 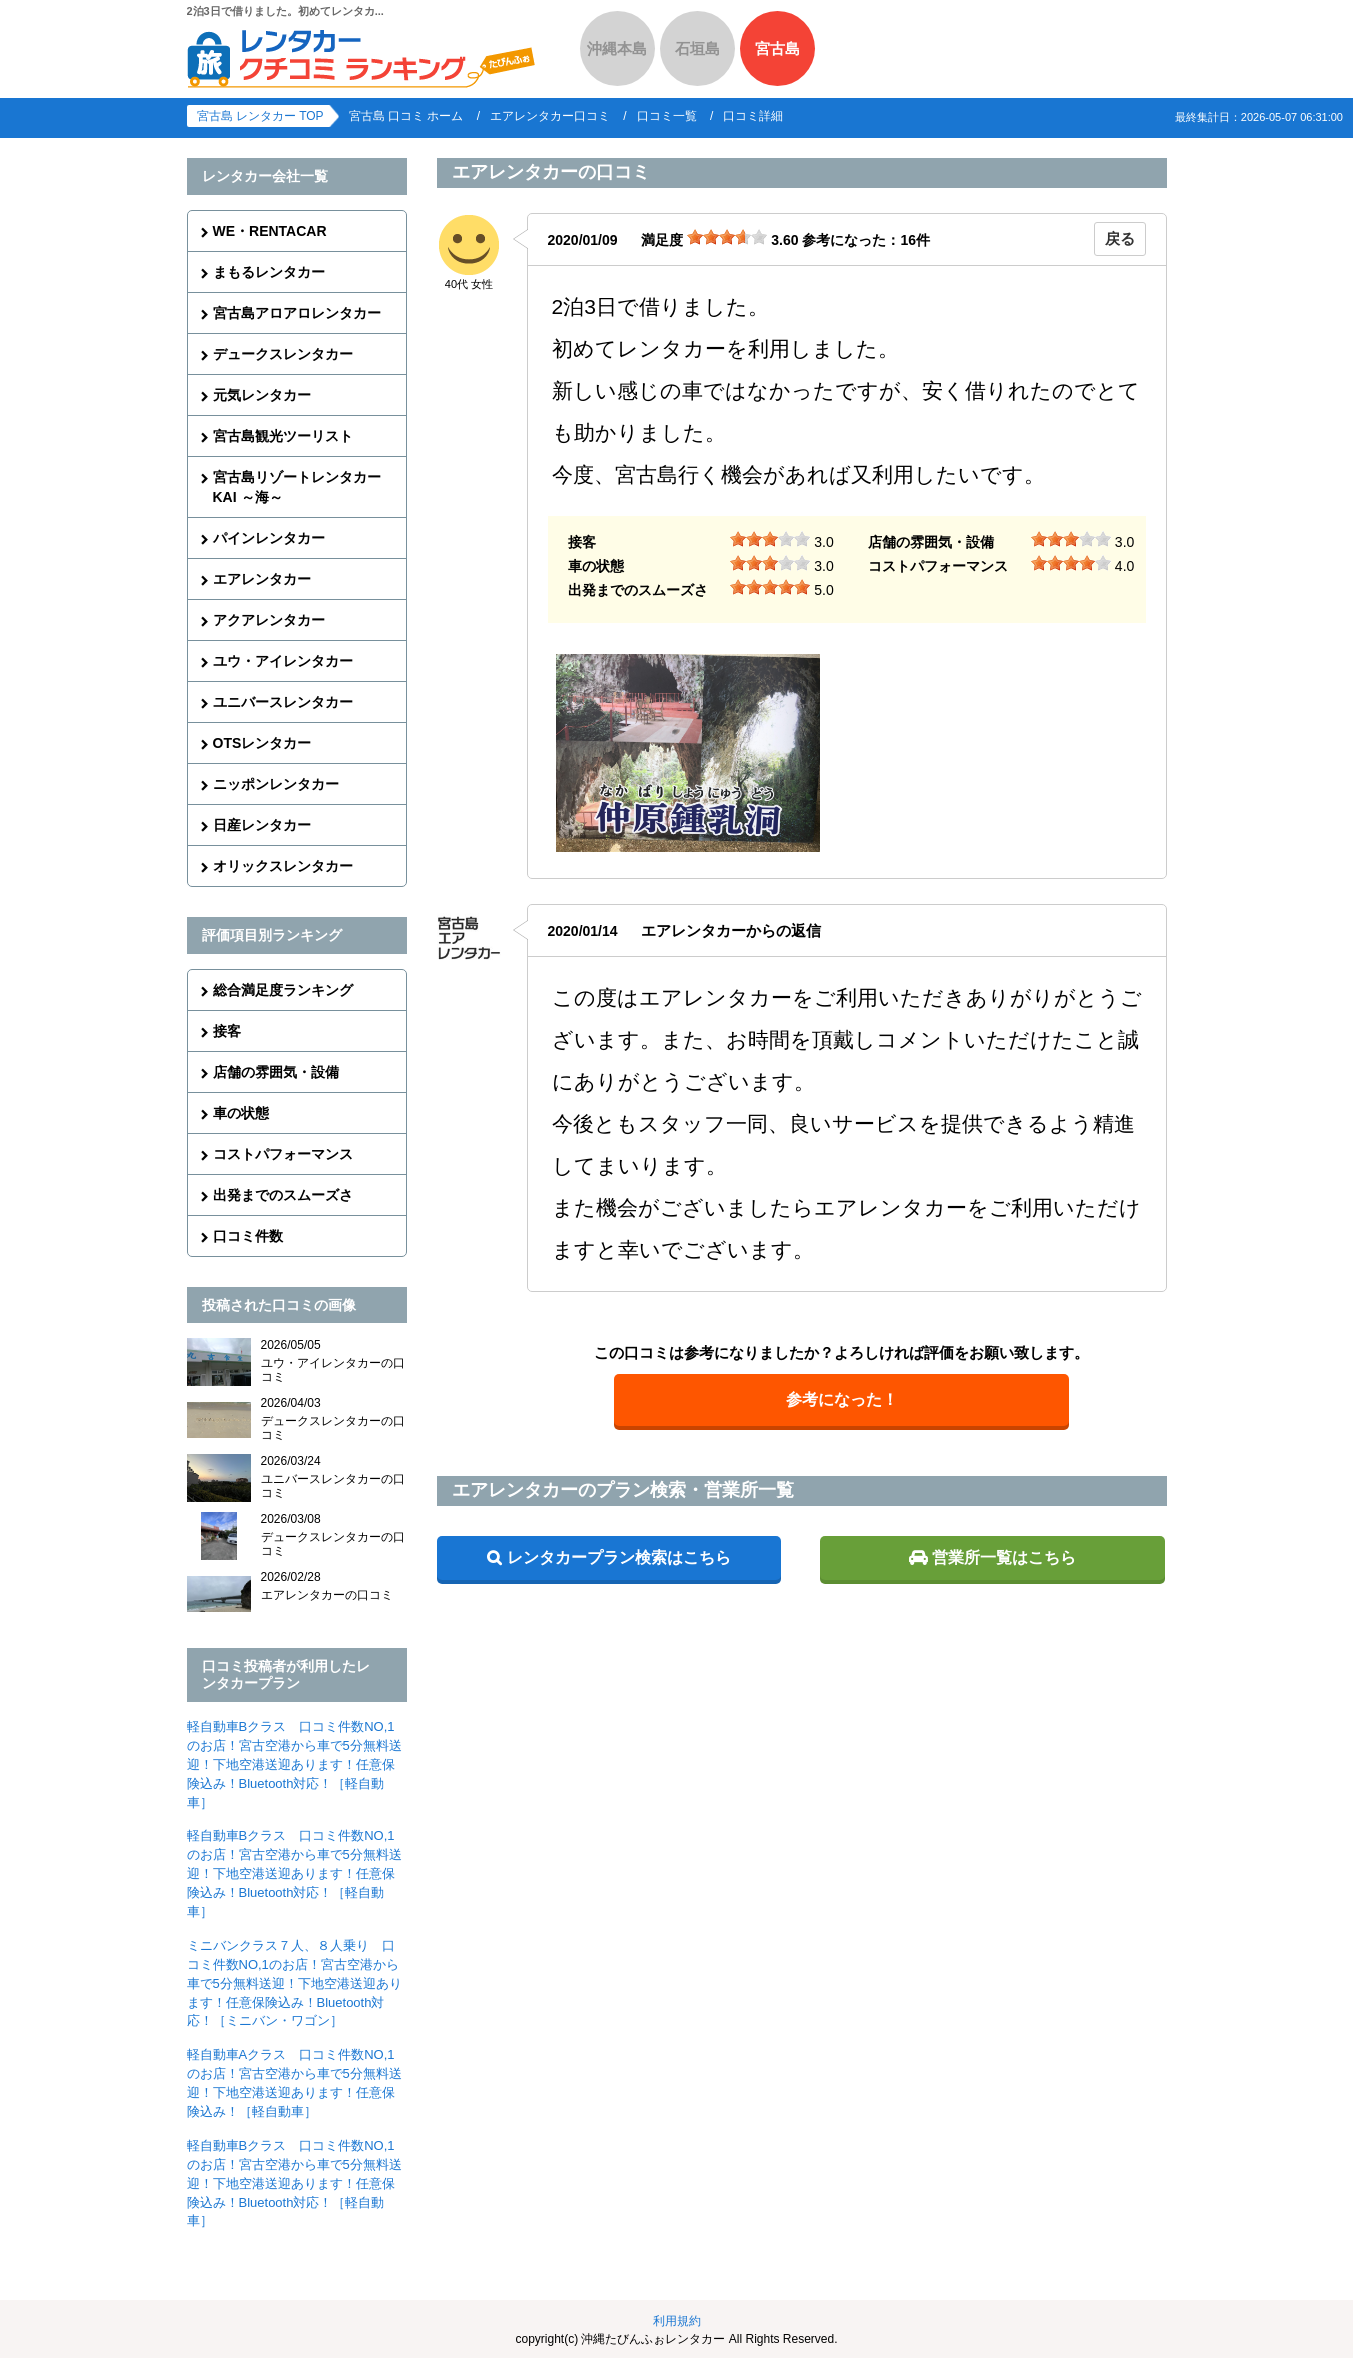 What do you see at coordinates (697, 48) in the screenshot?
I see `石垣島` at bounding box center [697, 48].